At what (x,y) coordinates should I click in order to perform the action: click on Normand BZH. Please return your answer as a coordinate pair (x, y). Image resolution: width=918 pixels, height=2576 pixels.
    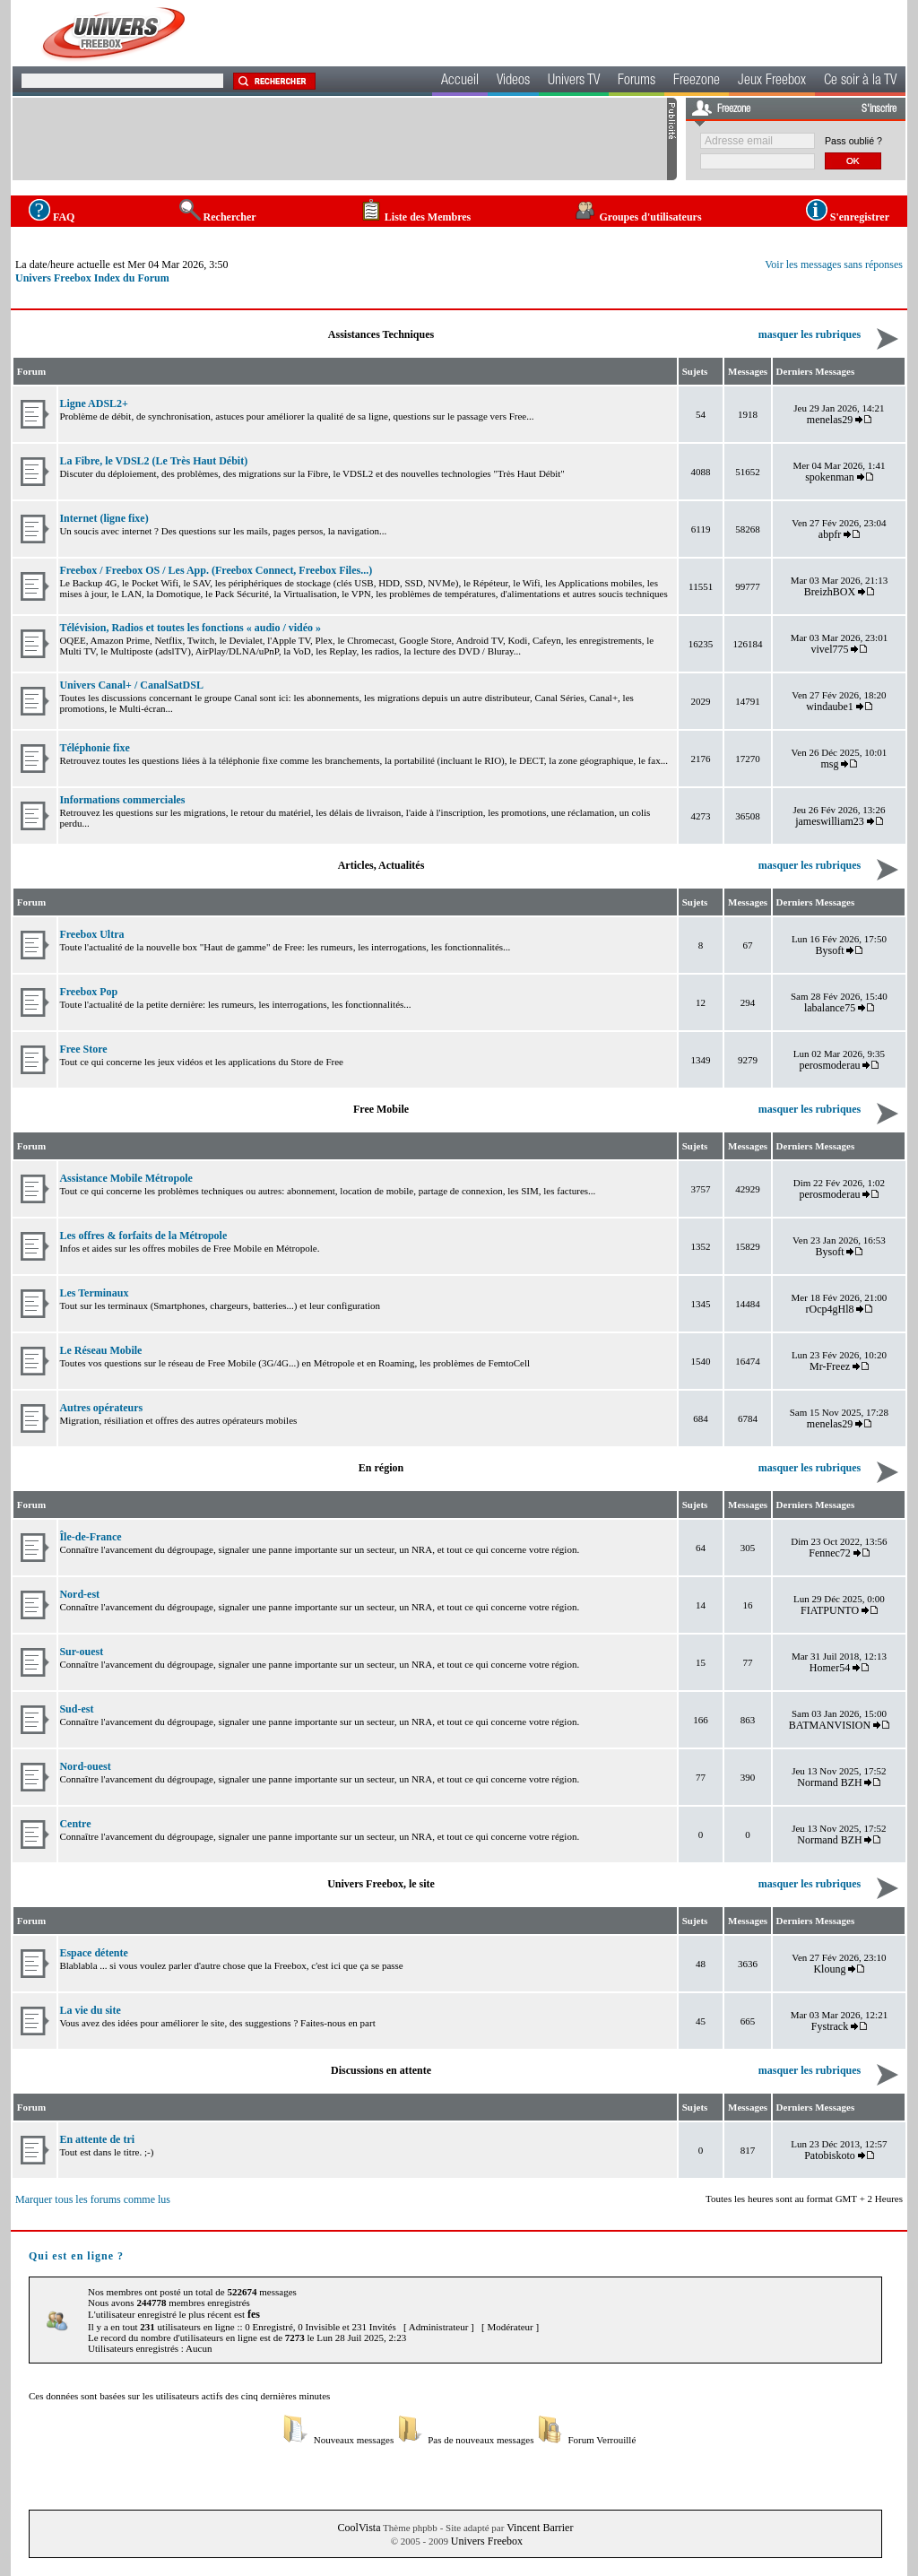
    Looking at the image, I should click on (829, 1782).